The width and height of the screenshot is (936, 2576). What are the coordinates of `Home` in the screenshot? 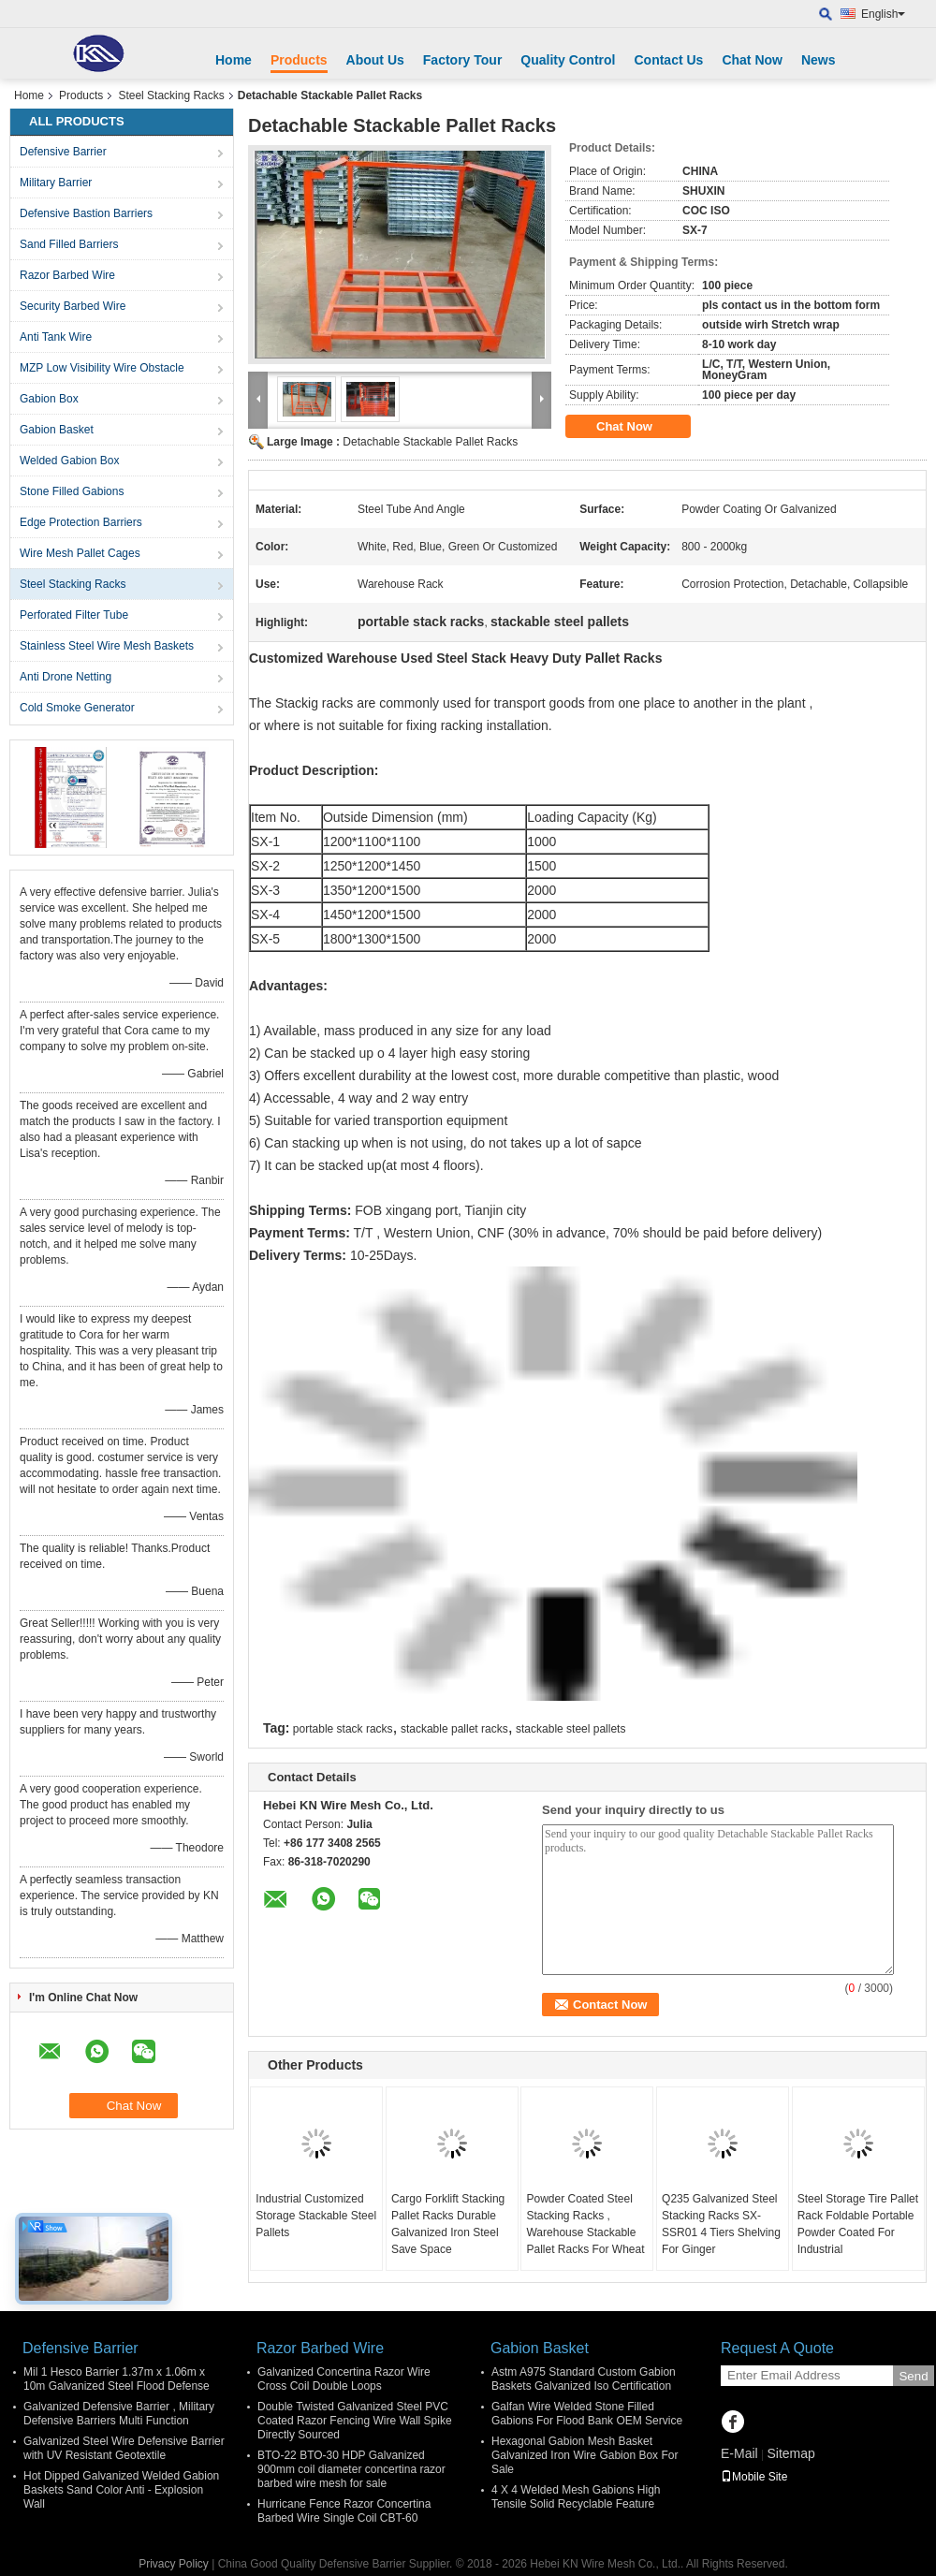 It's located at (233, 59).